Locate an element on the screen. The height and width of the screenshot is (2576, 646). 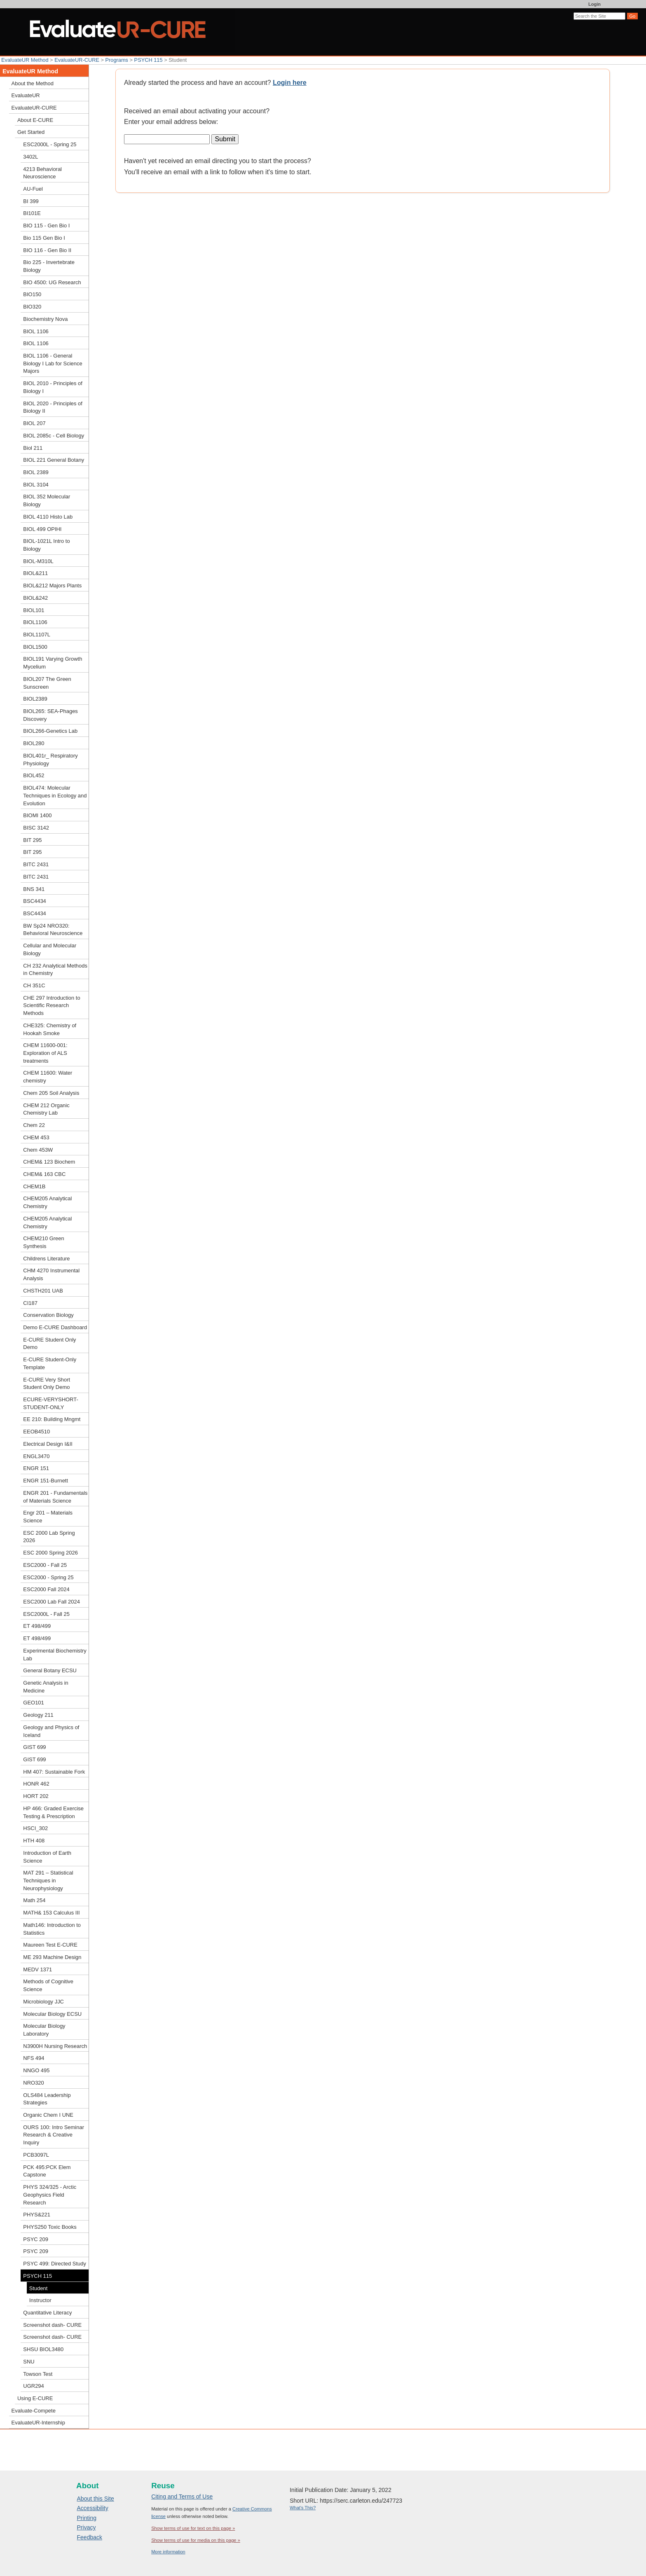
BIOL1107L is located at coordinates (36, 634).